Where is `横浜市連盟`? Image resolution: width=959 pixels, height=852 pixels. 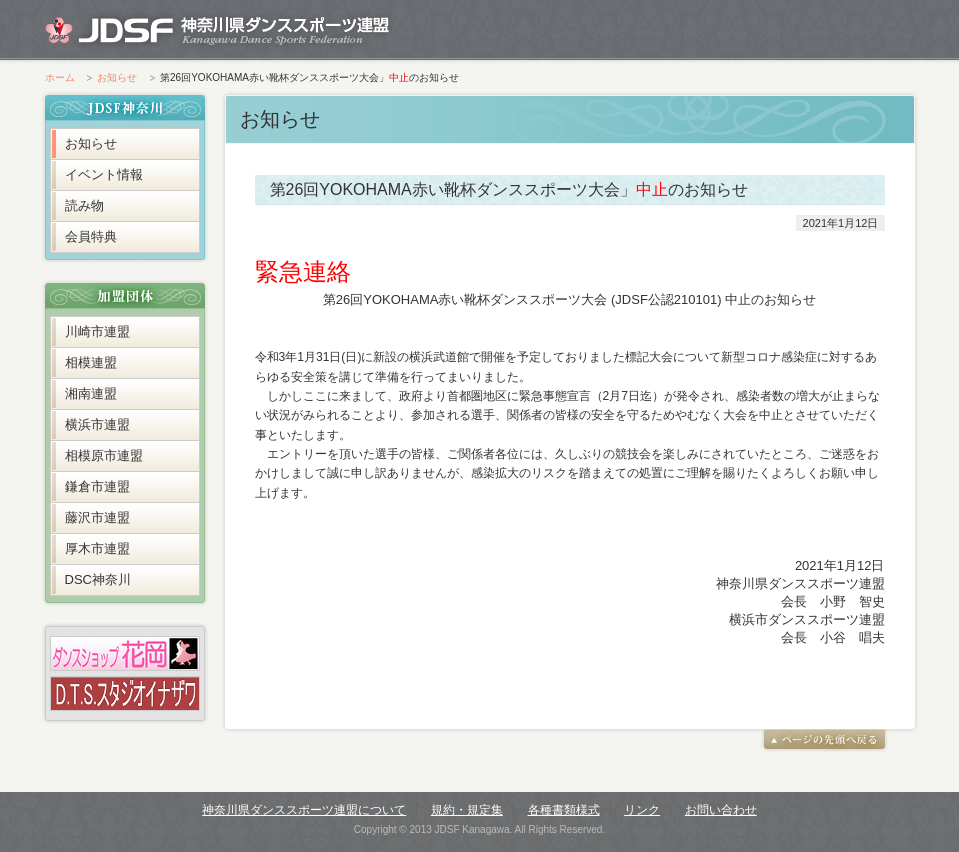 横浜市連盟 is located at coordinates (97, 424).